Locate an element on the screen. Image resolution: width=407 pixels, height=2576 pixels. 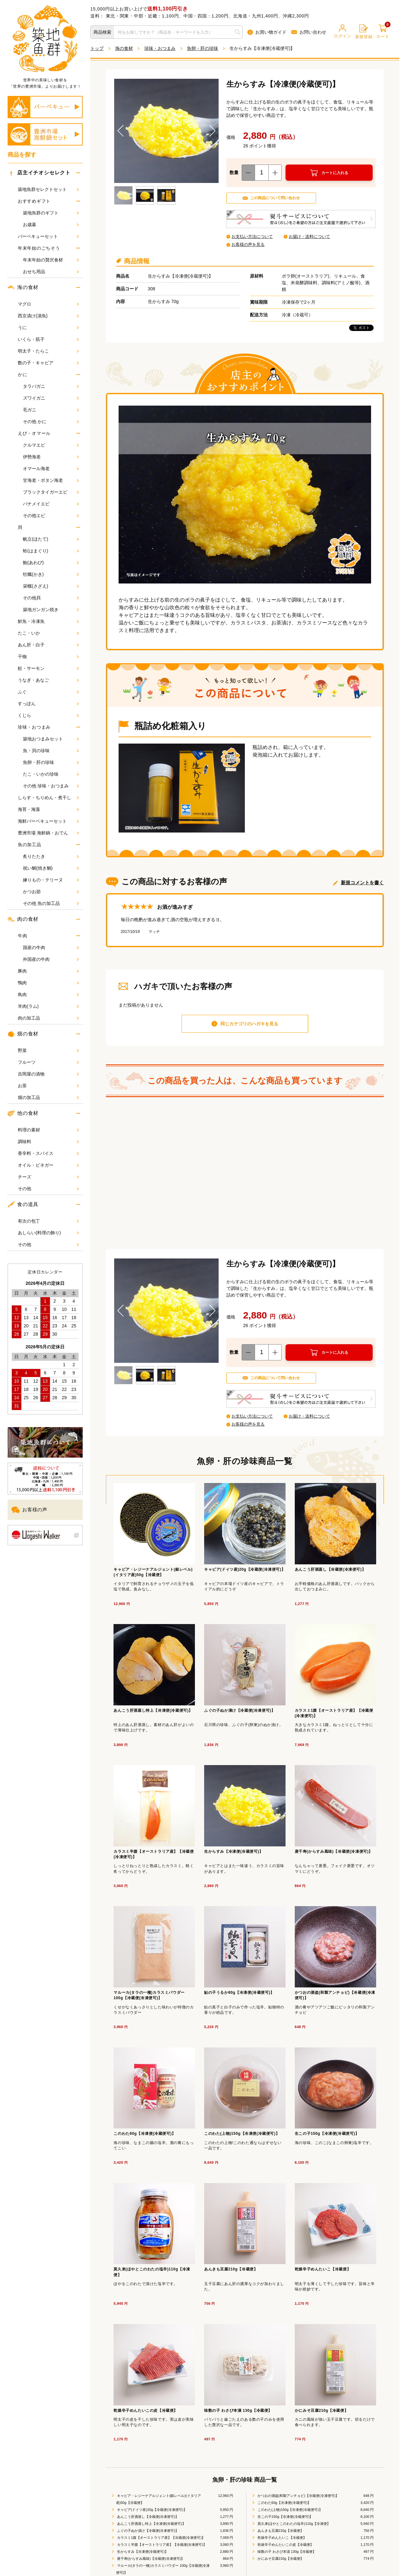
うに is located at coordinates (48, 327).